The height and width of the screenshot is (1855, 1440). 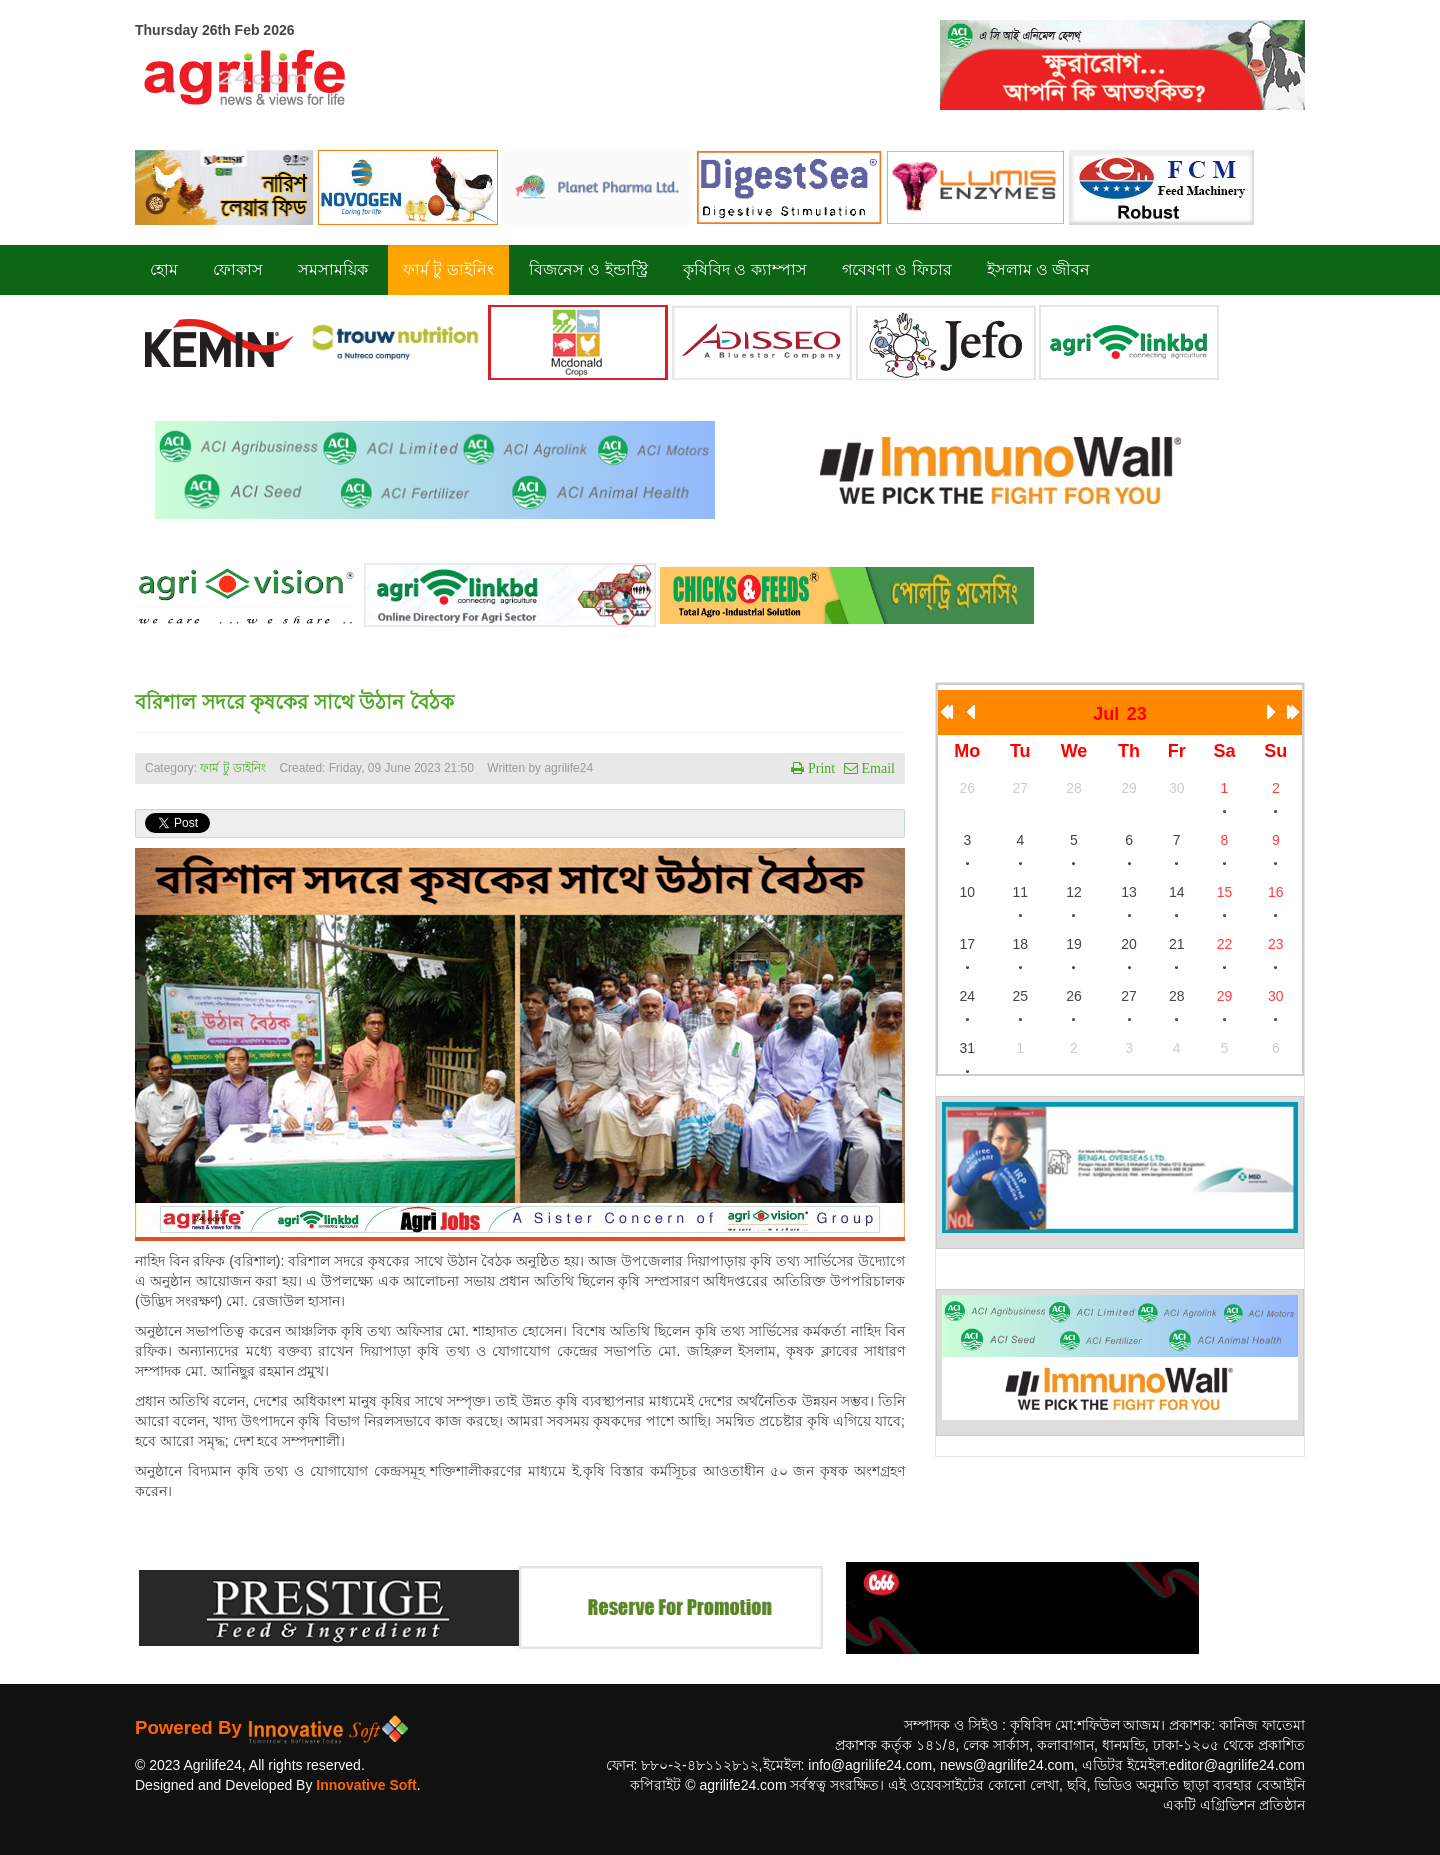 I want to click on ফার্ম টু ডাইনিং, so click(x=234, y=768).